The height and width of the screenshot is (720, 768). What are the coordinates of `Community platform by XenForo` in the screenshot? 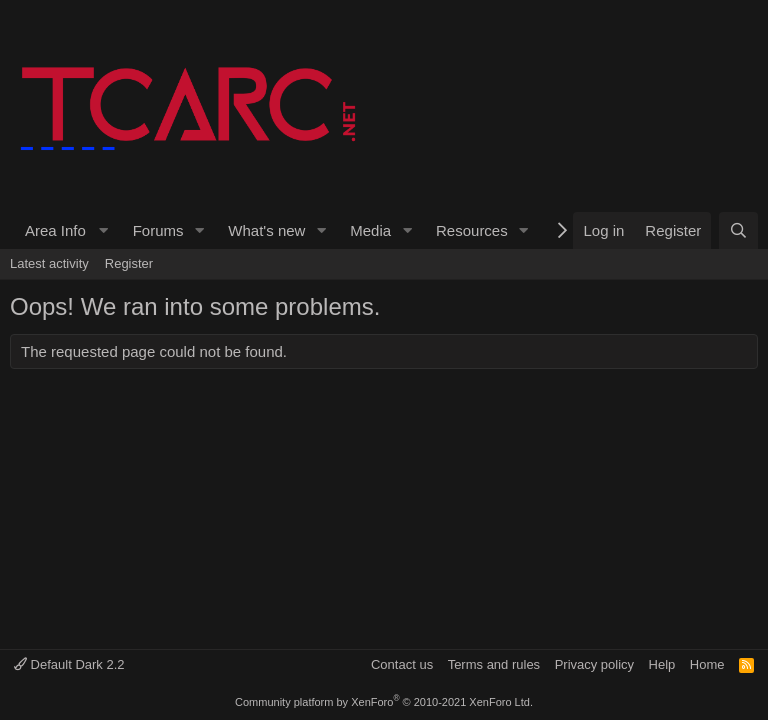 It's located at (384, 702).